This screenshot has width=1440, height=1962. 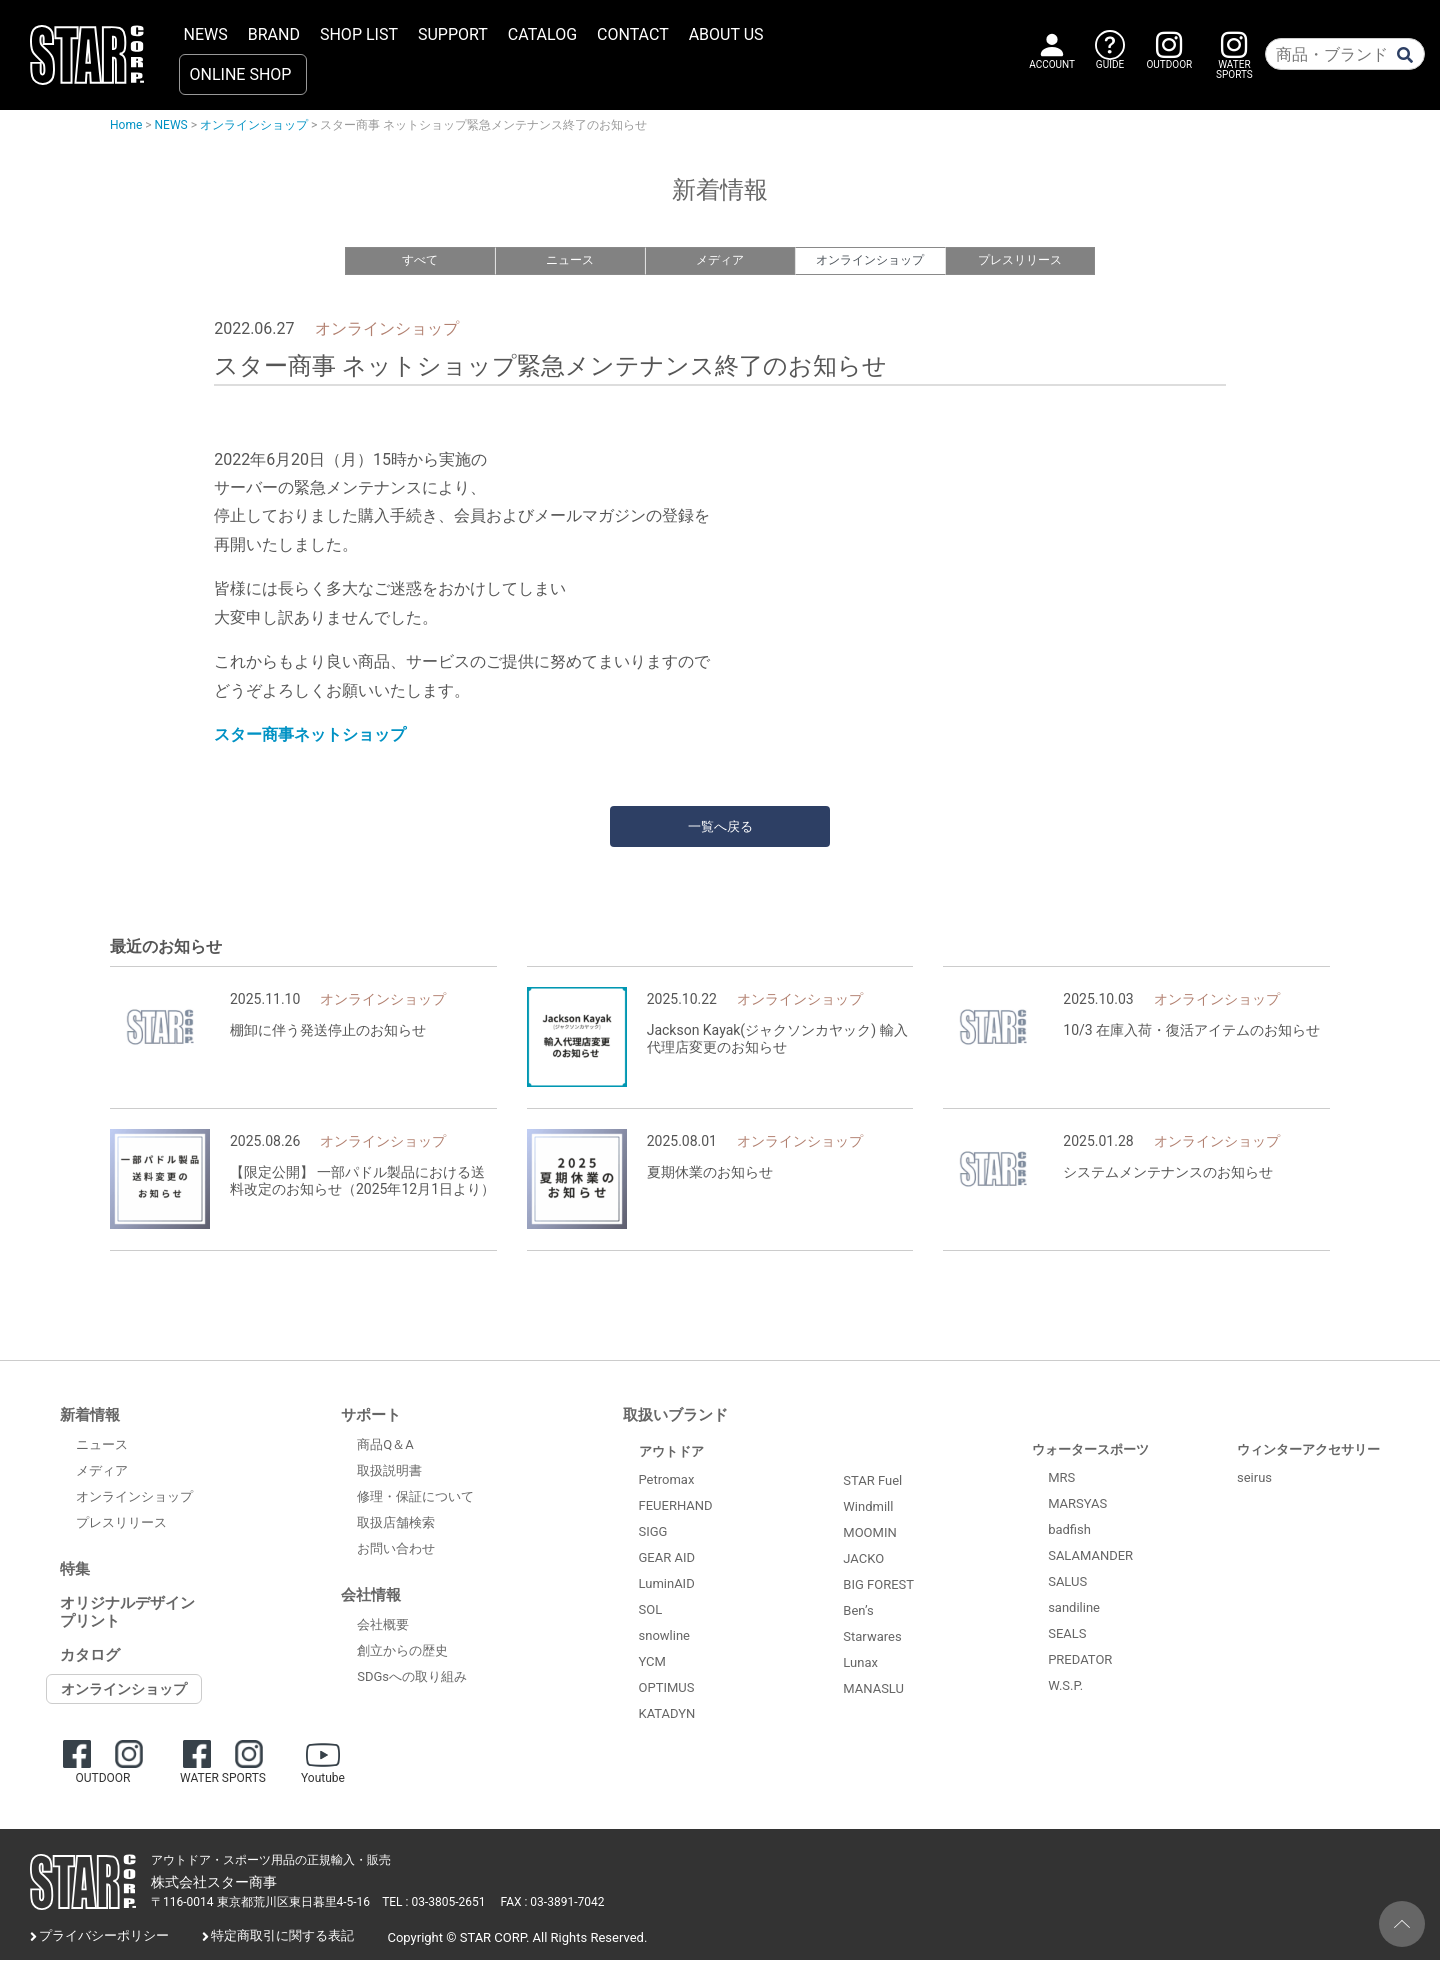 What do you see at coordinates (1067, 1635) in the screenshot?
I see `SEALS` at bounding box center [1067, 1635].